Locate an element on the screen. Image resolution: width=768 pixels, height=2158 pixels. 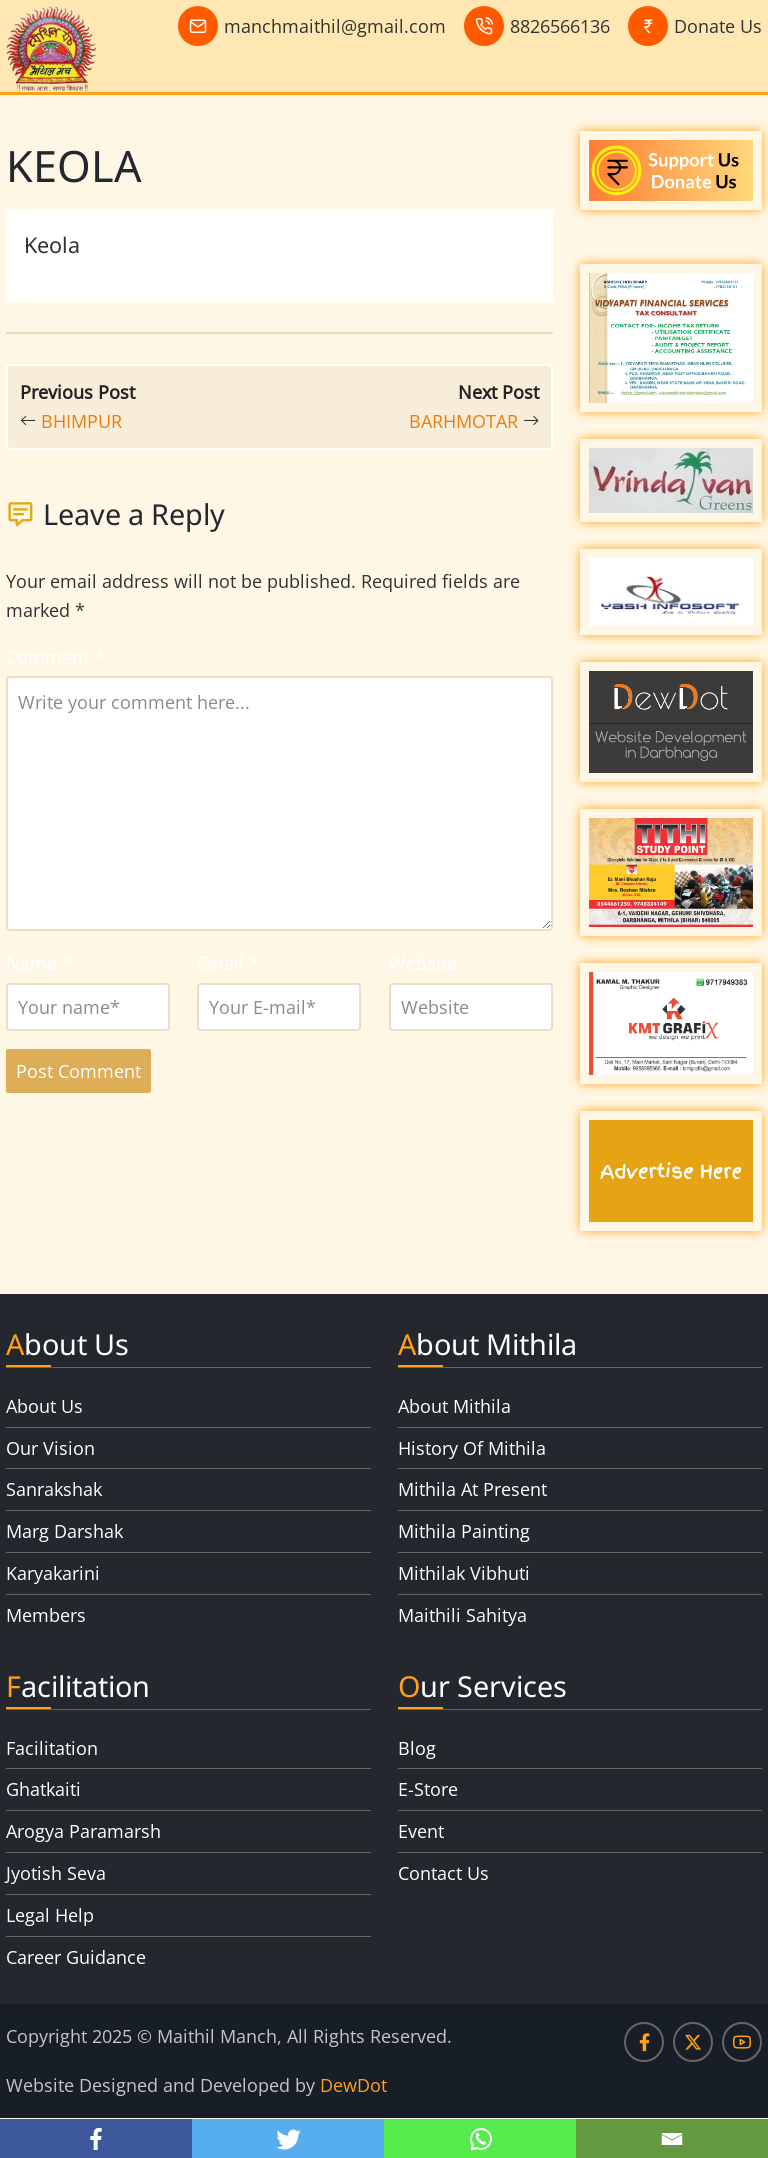
Email is located at coordinates (228, 963).